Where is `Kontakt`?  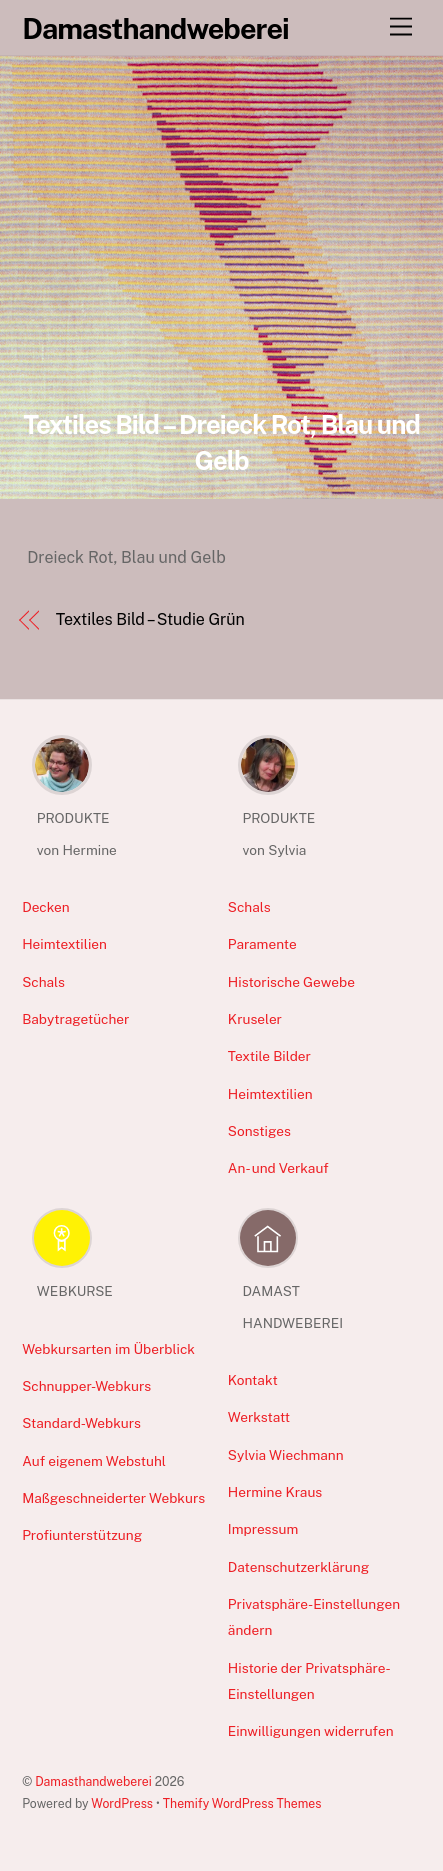
Kontakt is located at coordinates (253, 1380).